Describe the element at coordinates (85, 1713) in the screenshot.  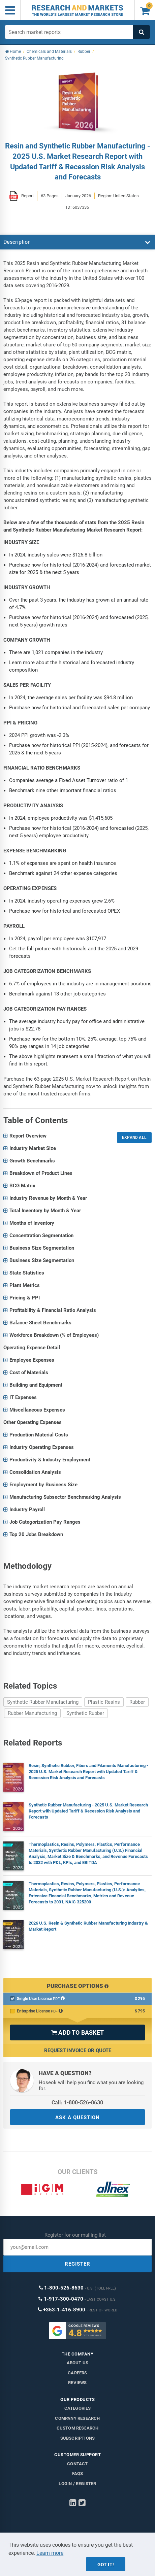
I see `Synthetic Rubber` at that location.